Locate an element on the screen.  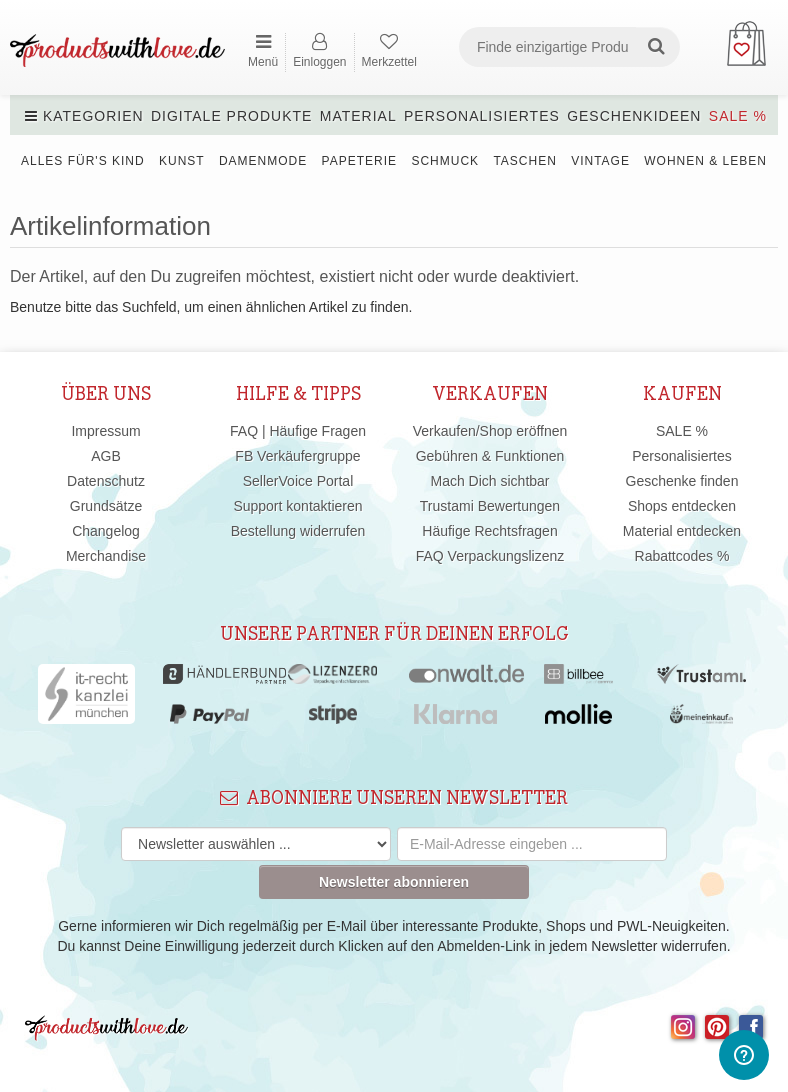
Schmuck is located at coordinates (445, 161).